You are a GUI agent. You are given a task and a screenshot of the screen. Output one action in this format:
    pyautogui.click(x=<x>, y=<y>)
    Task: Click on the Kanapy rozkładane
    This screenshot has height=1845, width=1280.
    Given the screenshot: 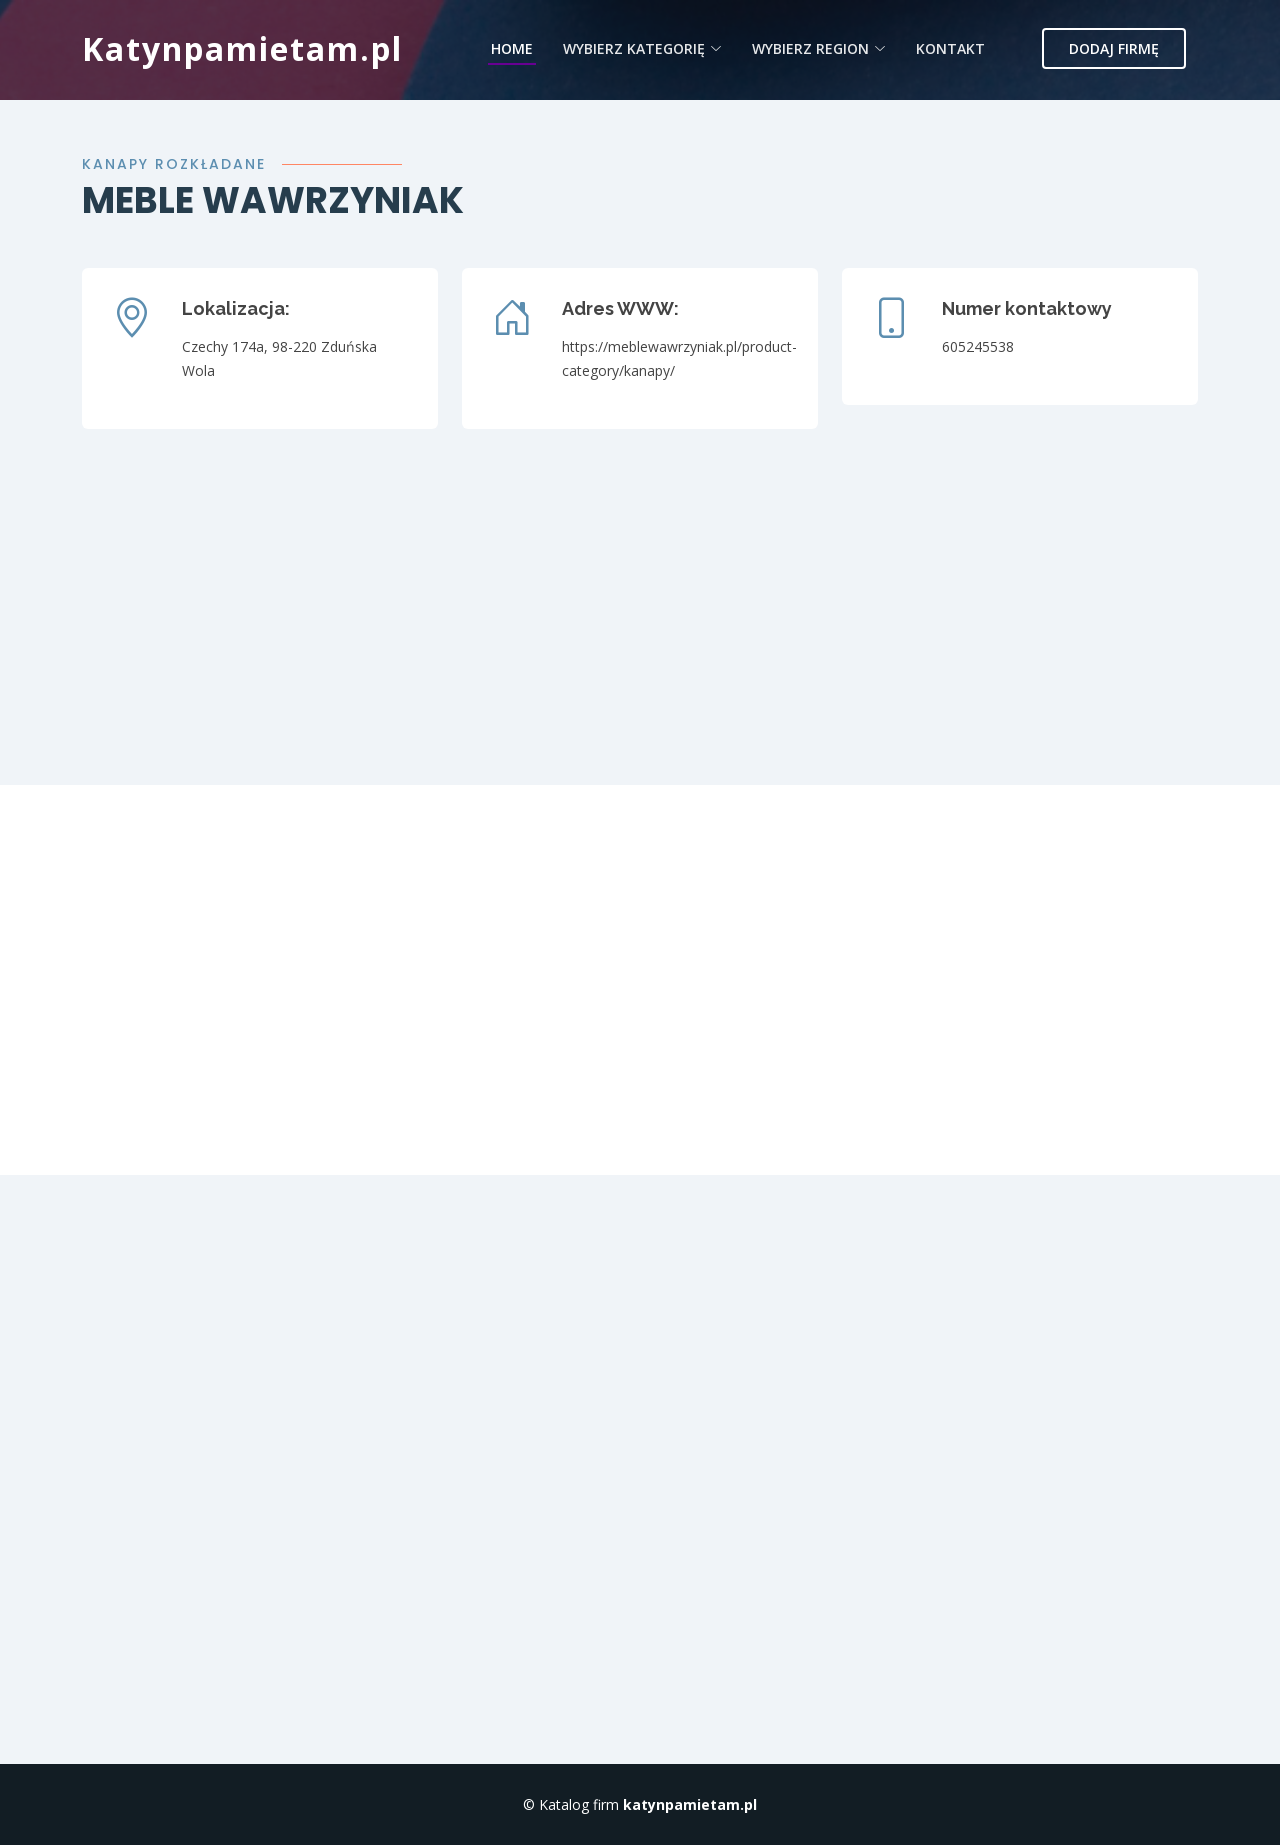 What is the action you would take?
    pyautogui.click(x=174, y=164)
    